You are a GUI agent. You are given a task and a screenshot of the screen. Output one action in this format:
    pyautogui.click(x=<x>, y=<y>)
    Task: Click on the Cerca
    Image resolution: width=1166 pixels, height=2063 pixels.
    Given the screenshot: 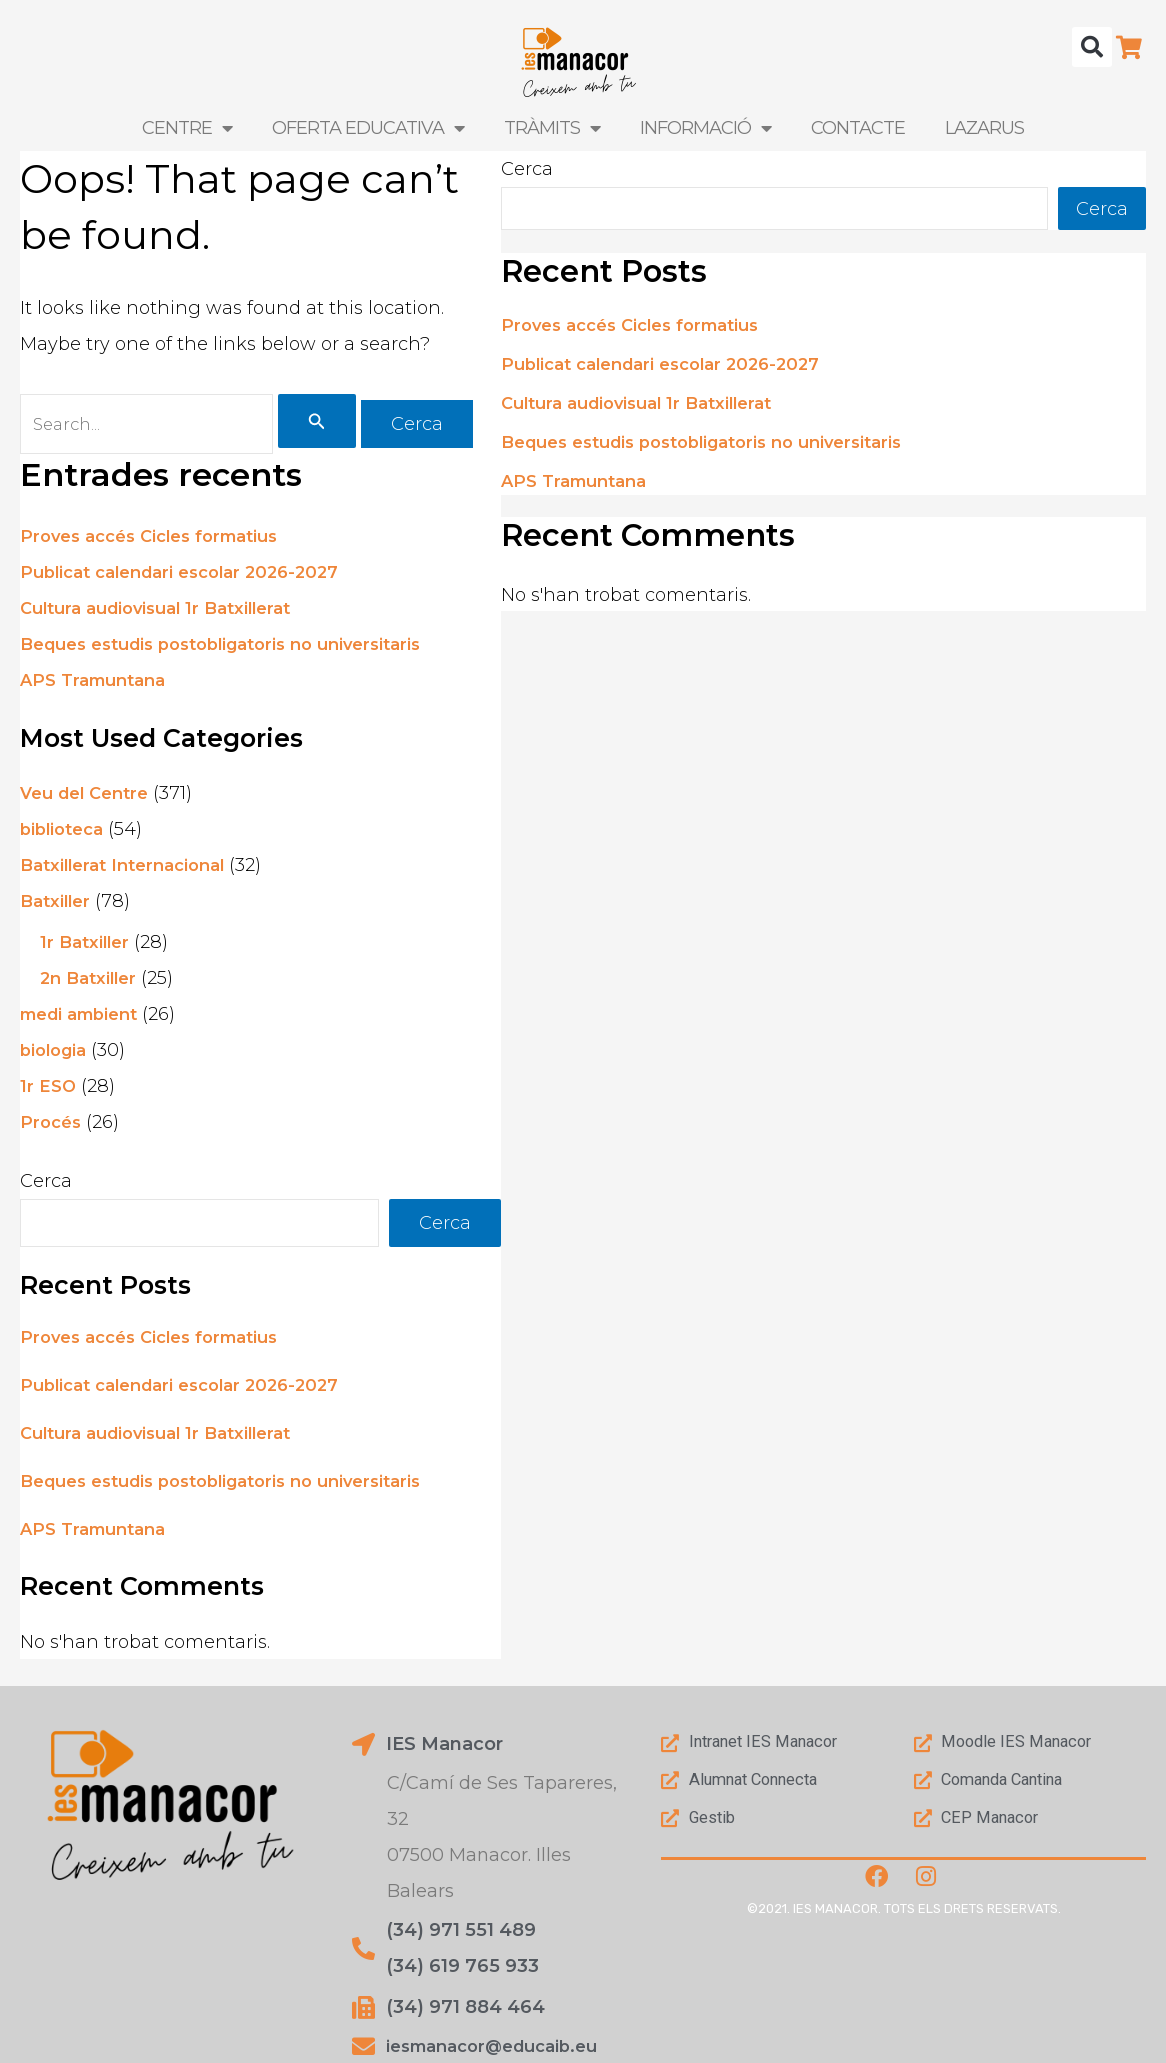 What is the action you would take?
    pyautogui.click(x=46, y=1185)
    